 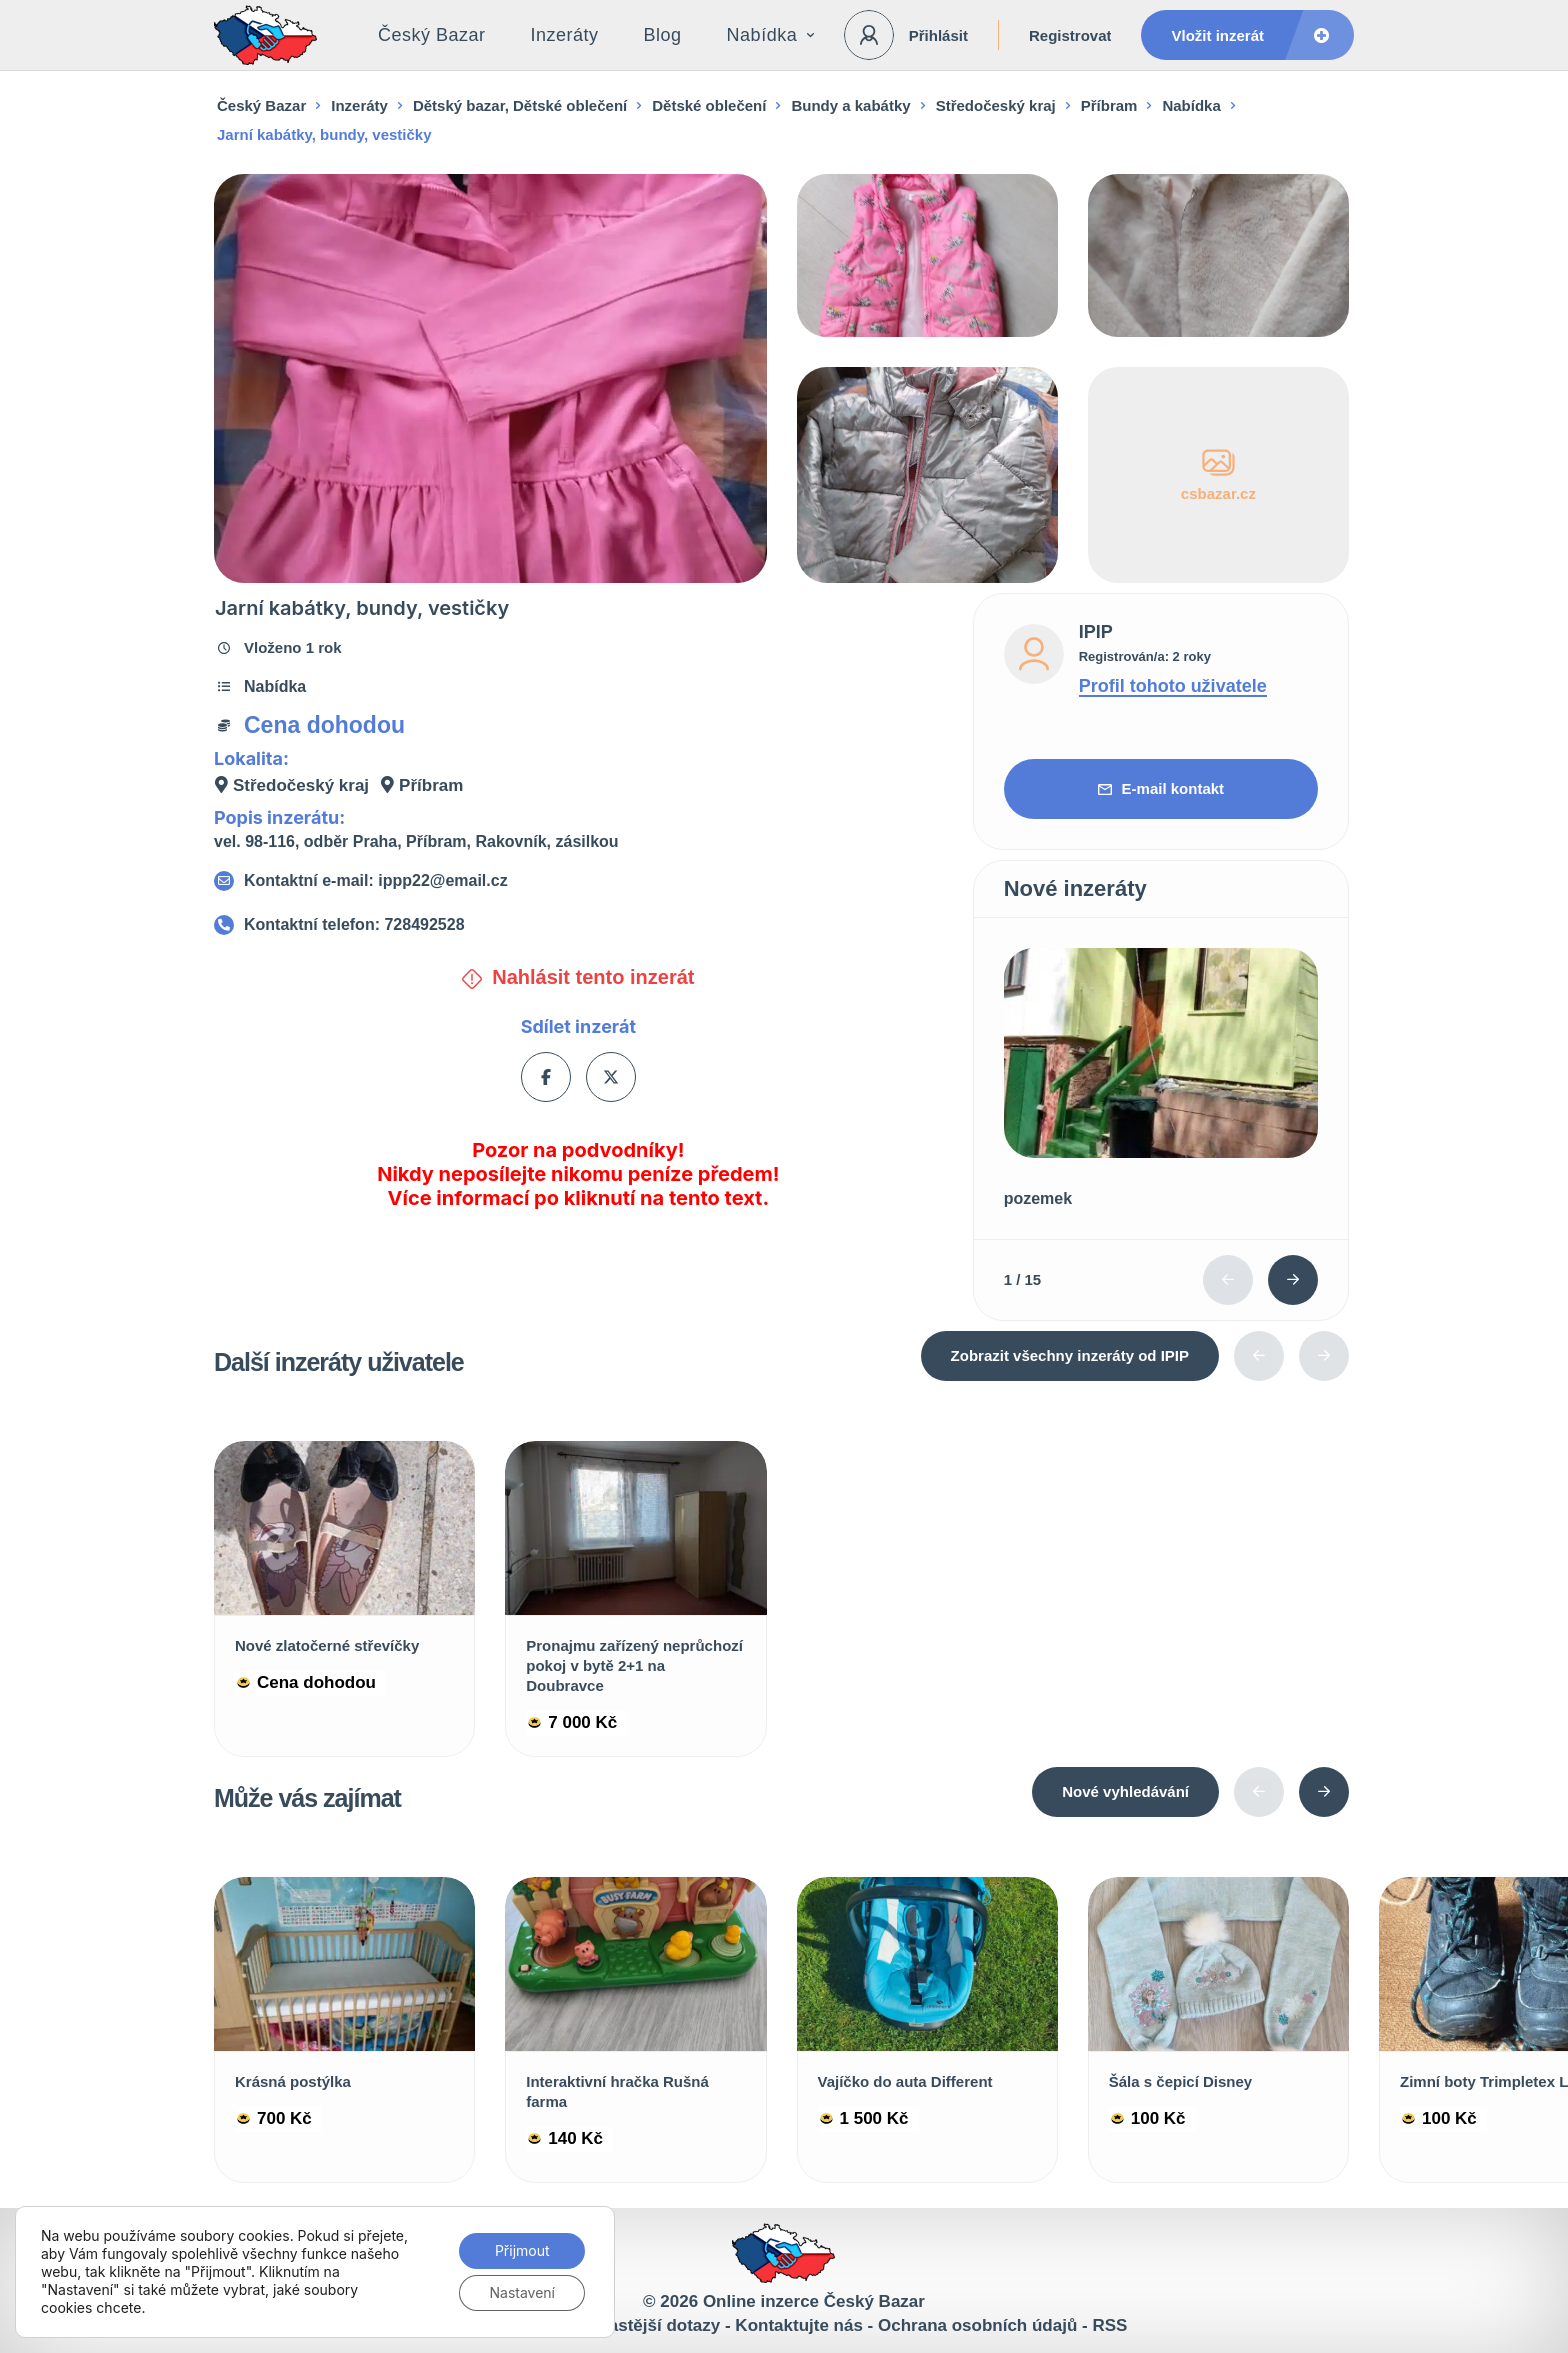 I want to click on Nejčastější dotazy, so click(x=646, y=2325).